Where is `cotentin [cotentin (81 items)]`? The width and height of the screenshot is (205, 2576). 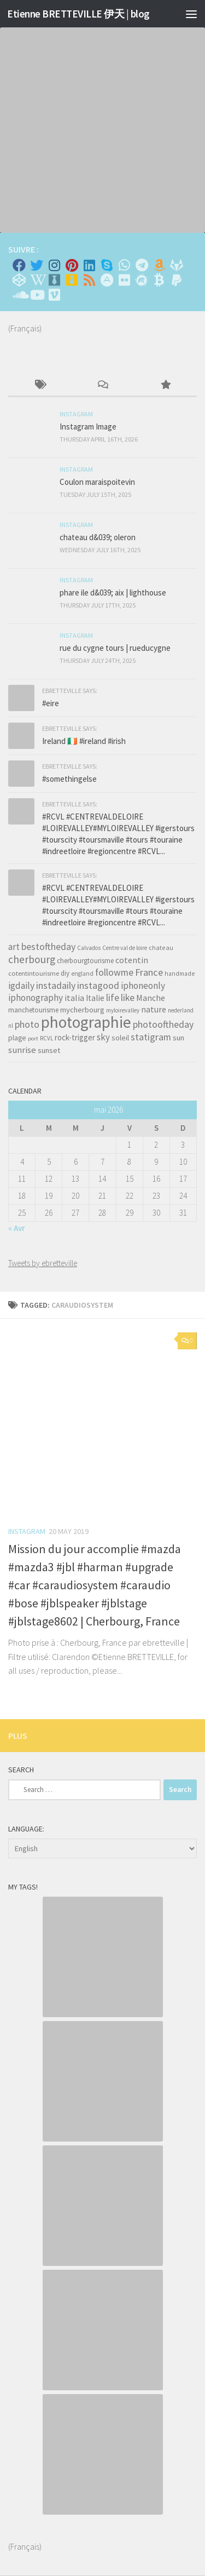 cotentin [cotentin (81 items)] is located at coordinates (131, 959).